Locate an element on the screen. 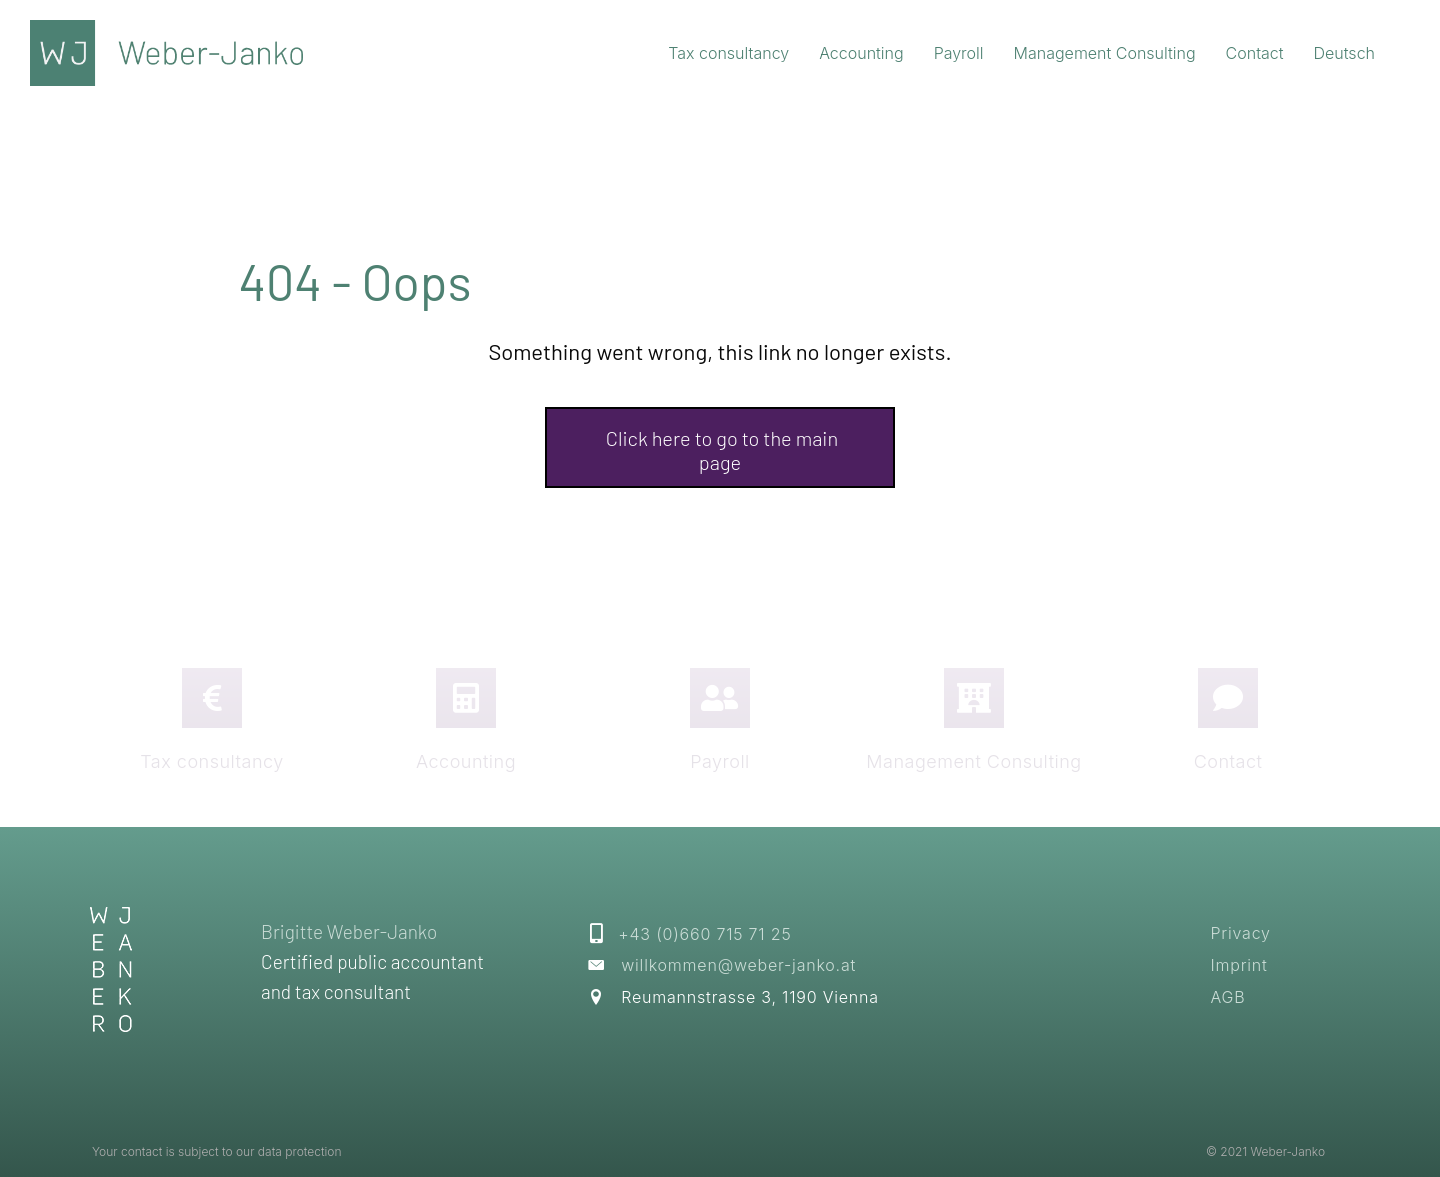 This screenshot has width=1440, height=1177. Management Consulting is located at coordinates (973, 761).